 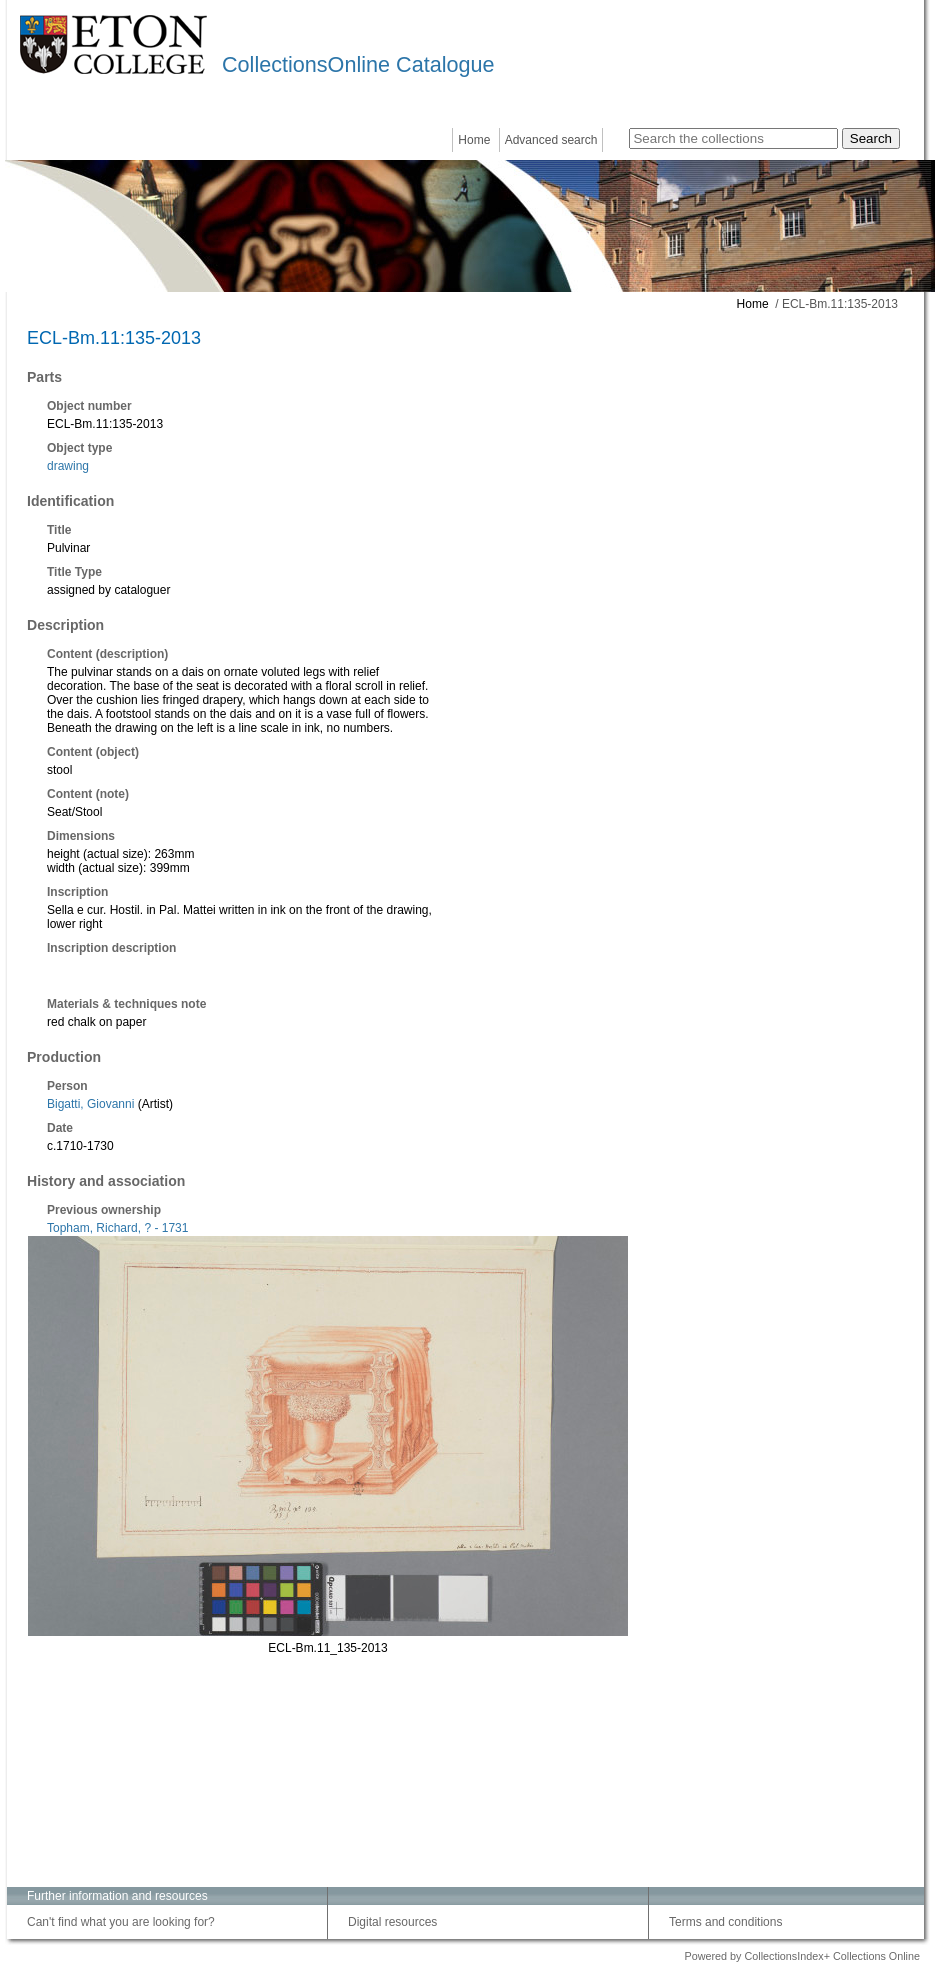 What do you see at coordinates (474, 140) in the screenshot?
I see `Home` at bounding box center [474, 140].